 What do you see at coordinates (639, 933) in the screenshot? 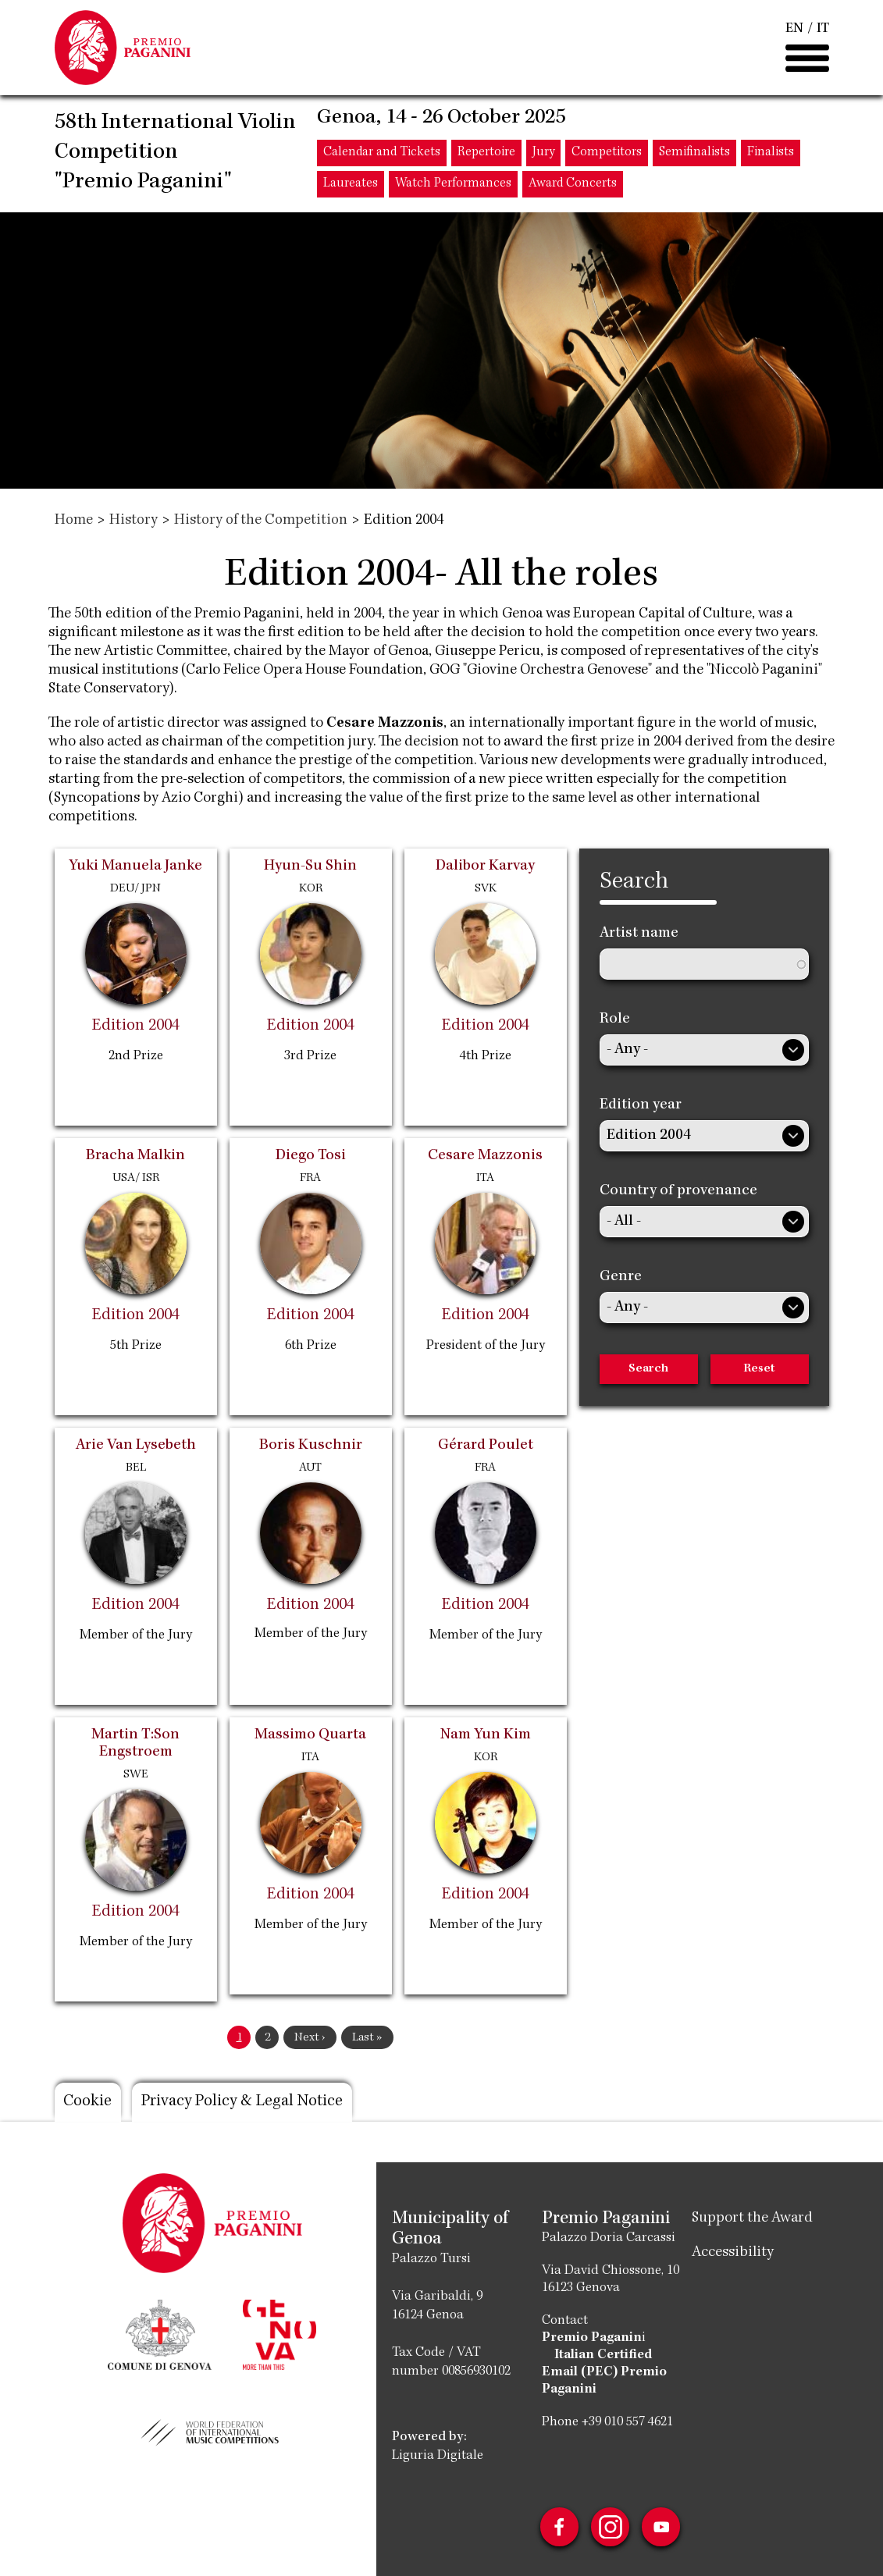
I see `Artist name` at bounding box center [639, 933].